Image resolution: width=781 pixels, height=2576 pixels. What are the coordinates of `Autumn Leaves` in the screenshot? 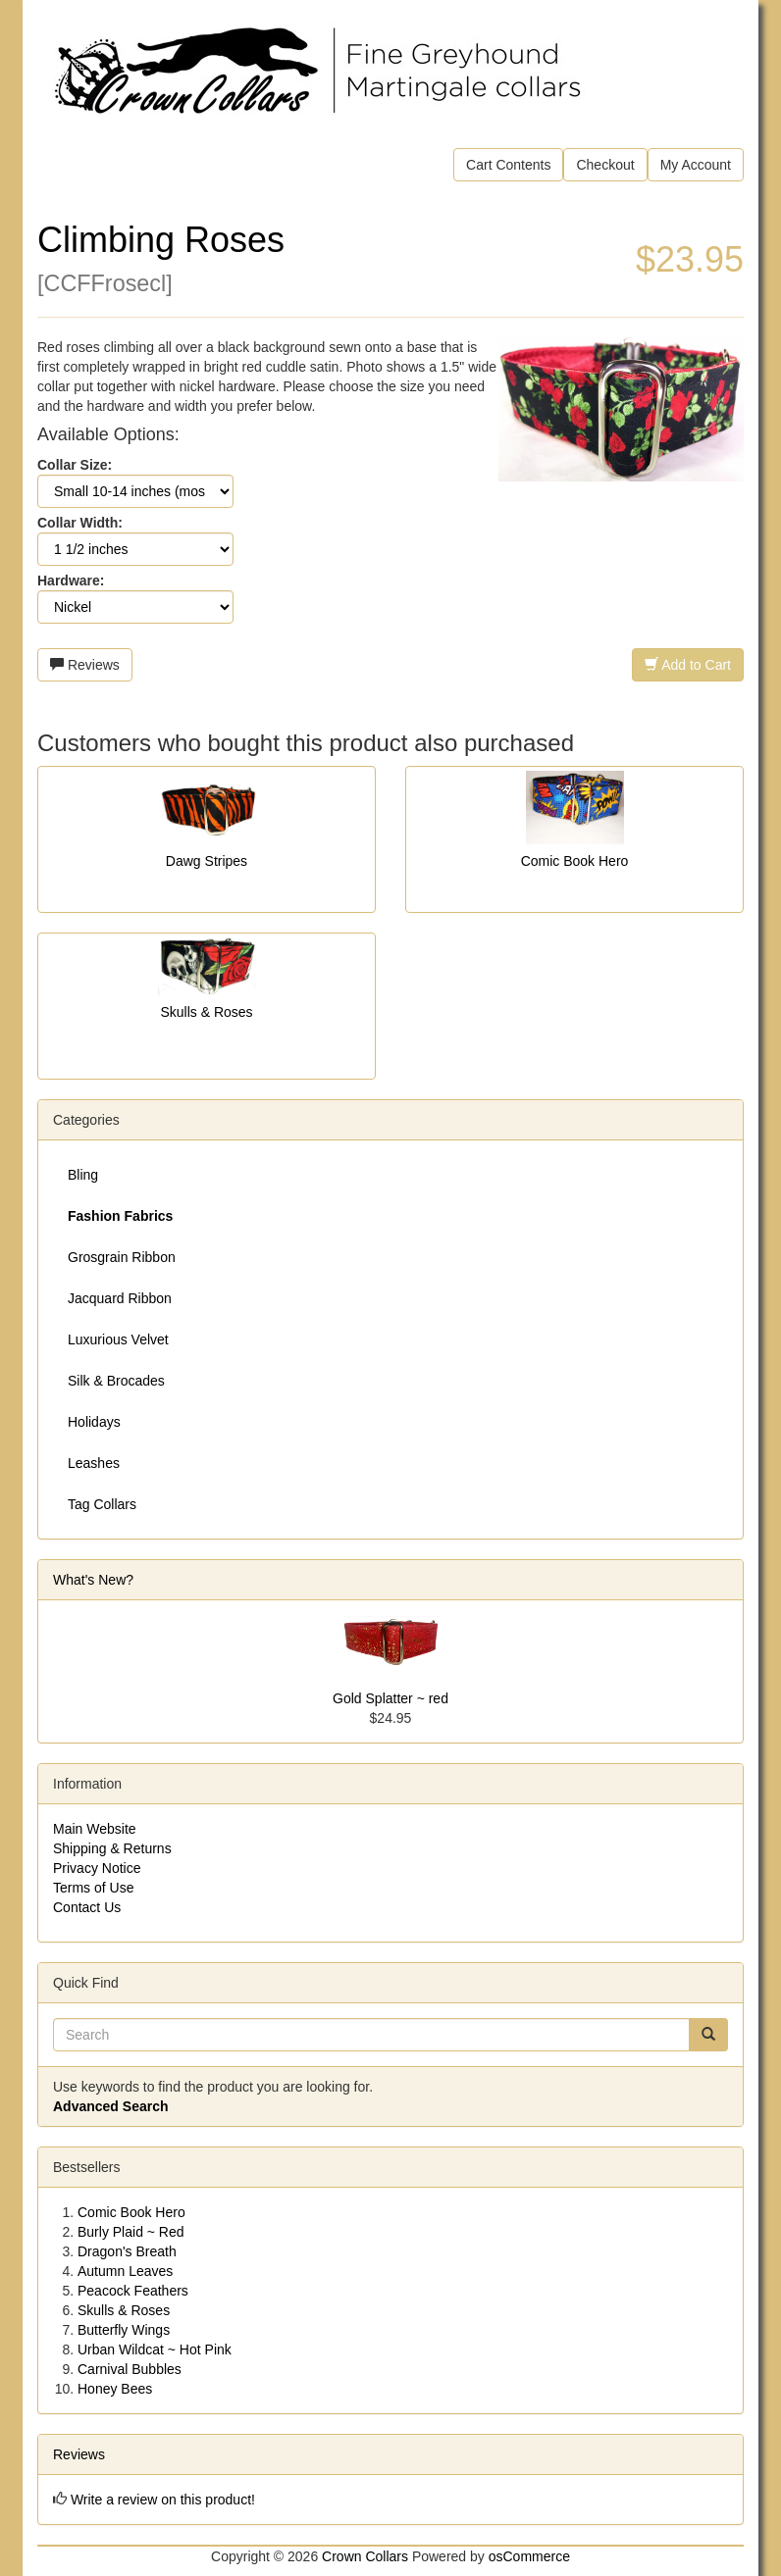 It's located at (125, 2271).